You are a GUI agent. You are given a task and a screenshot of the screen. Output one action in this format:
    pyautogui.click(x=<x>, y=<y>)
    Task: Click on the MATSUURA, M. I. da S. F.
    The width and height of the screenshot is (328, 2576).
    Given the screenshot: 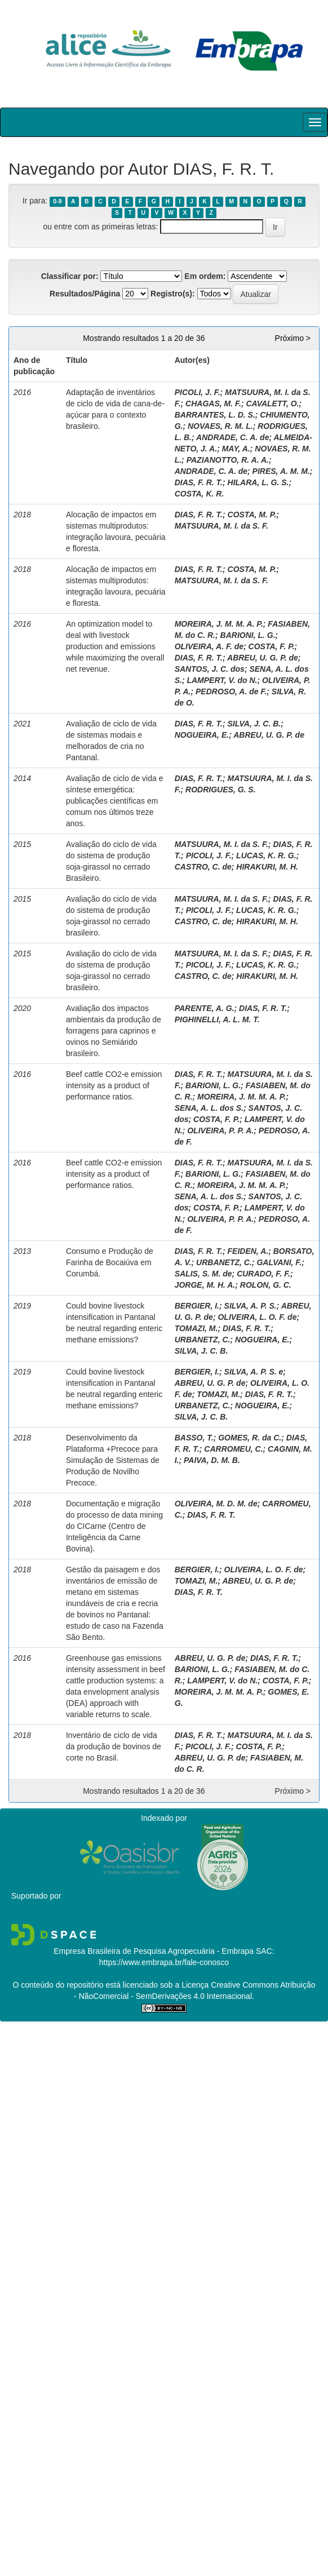 What is the action you would take?
    pyautogui.click(x=221, y=525)
    